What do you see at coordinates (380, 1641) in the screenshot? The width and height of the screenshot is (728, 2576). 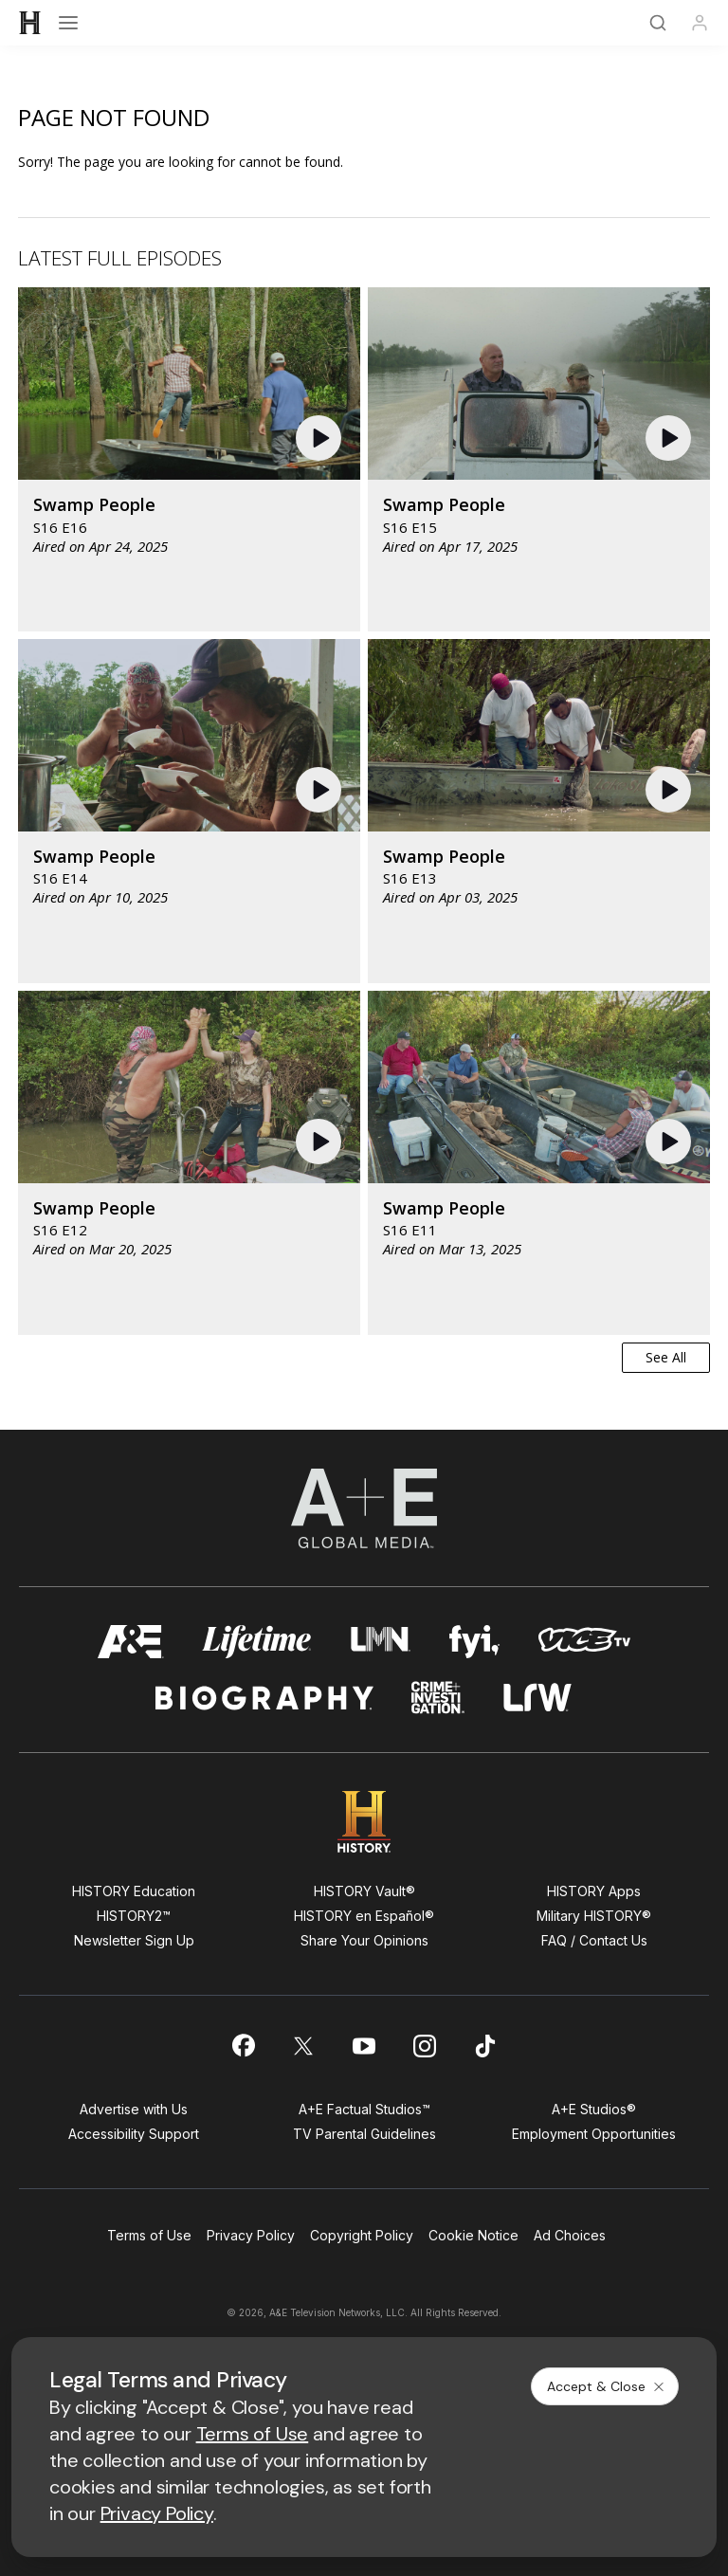 I see `[lmn homepage]` at bounding box center [380, 1641].